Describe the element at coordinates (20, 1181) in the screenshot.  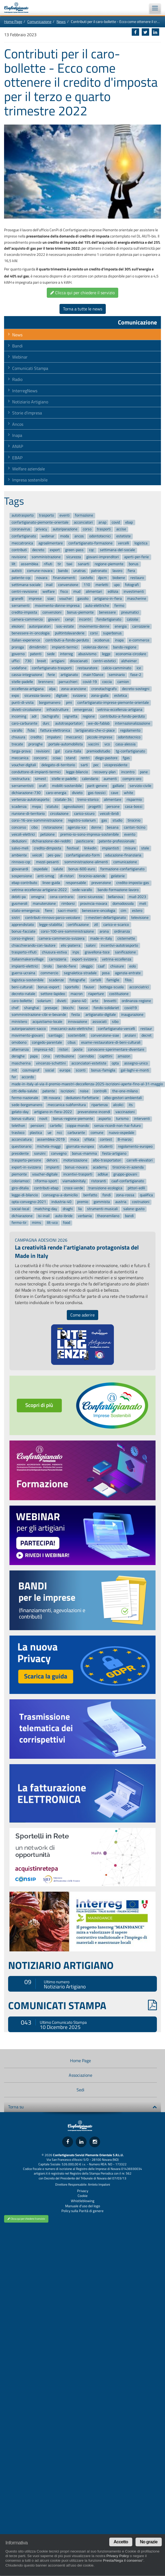
I see `coloriamoci` at that location.